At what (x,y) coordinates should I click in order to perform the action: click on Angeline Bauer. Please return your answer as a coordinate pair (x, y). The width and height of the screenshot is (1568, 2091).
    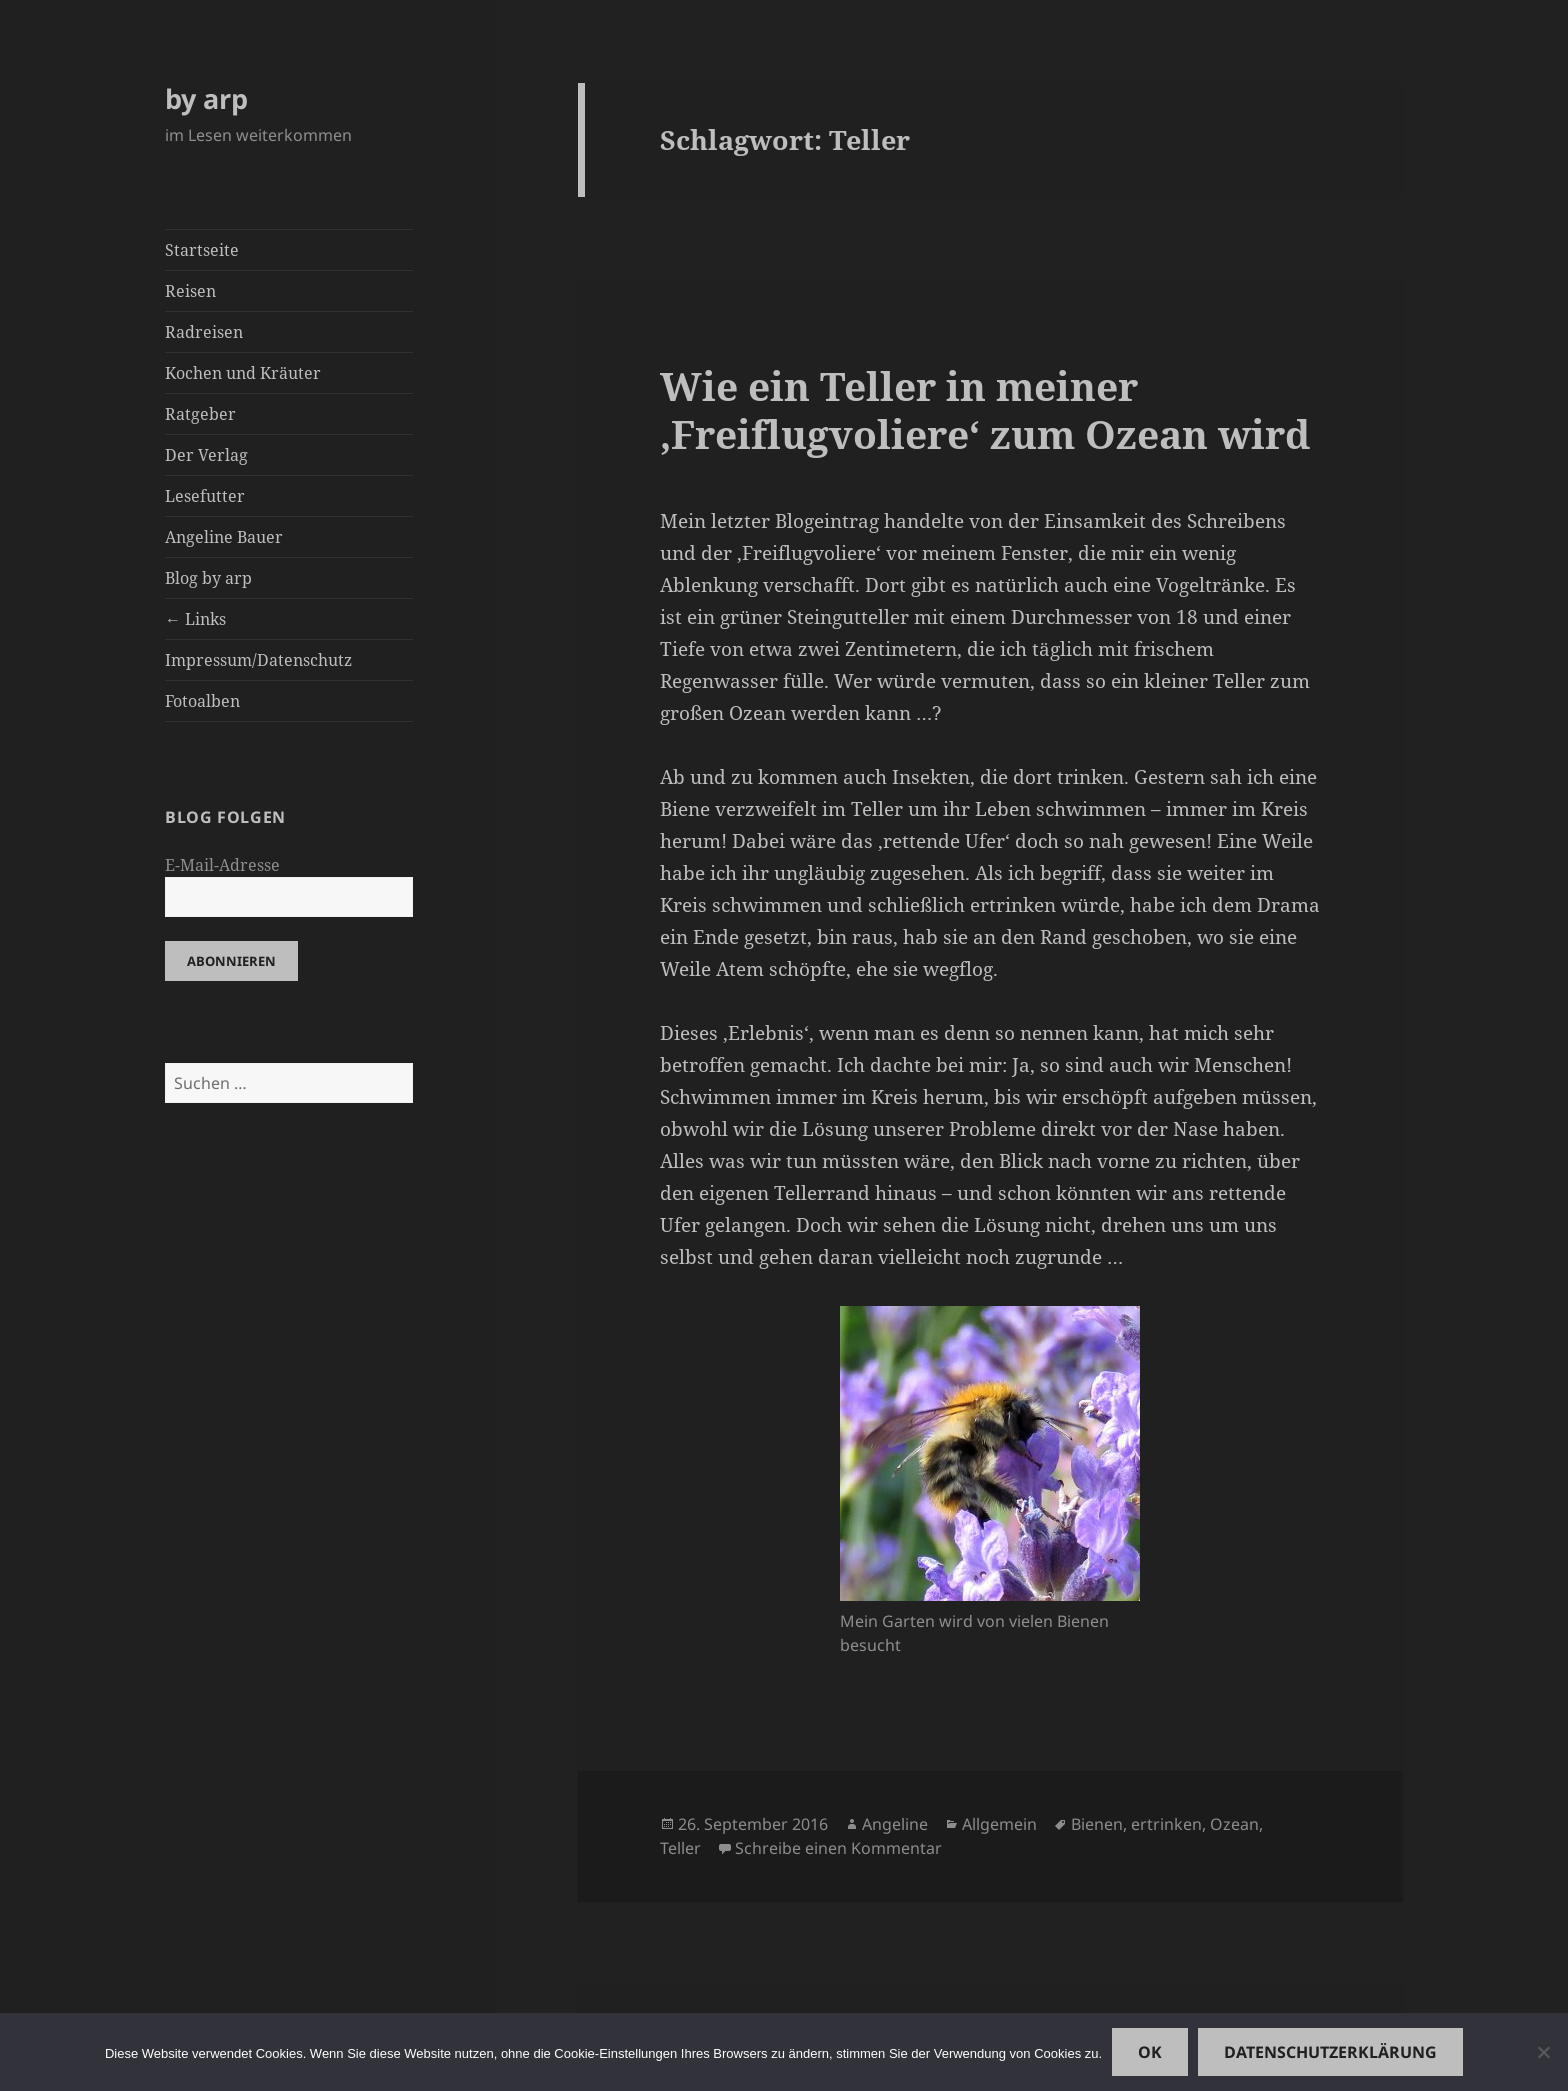
    Looking at the image, I should click on (224, 537).